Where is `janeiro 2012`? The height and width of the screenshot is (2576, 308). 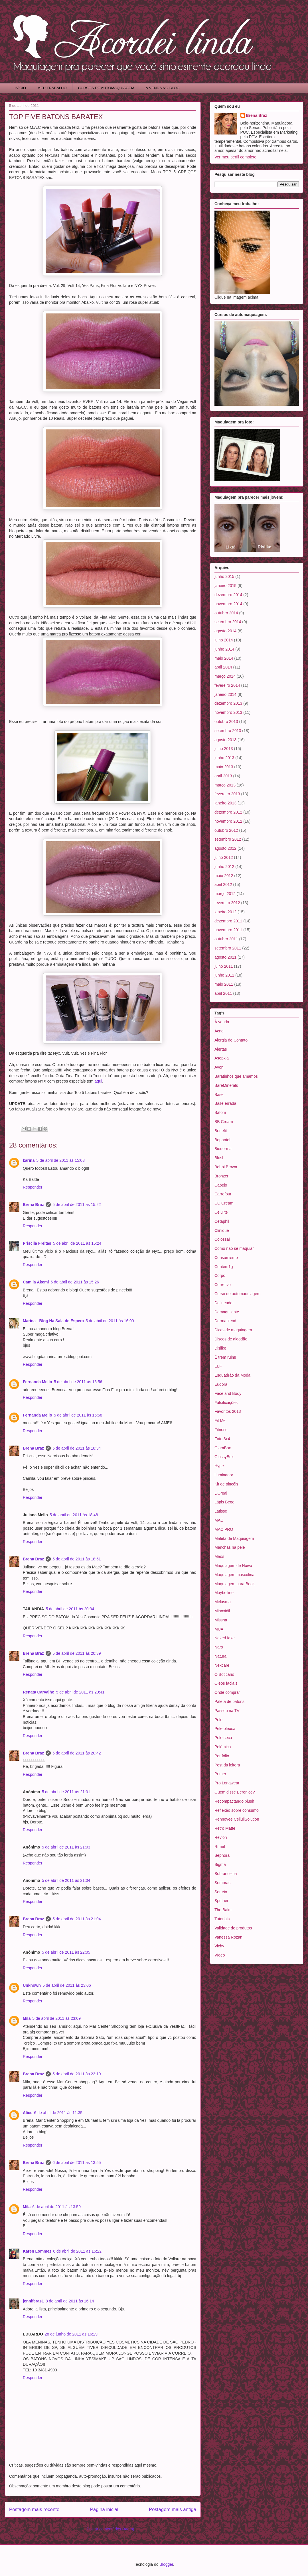
janeiro 2012 is located at coordinates (225, 912).